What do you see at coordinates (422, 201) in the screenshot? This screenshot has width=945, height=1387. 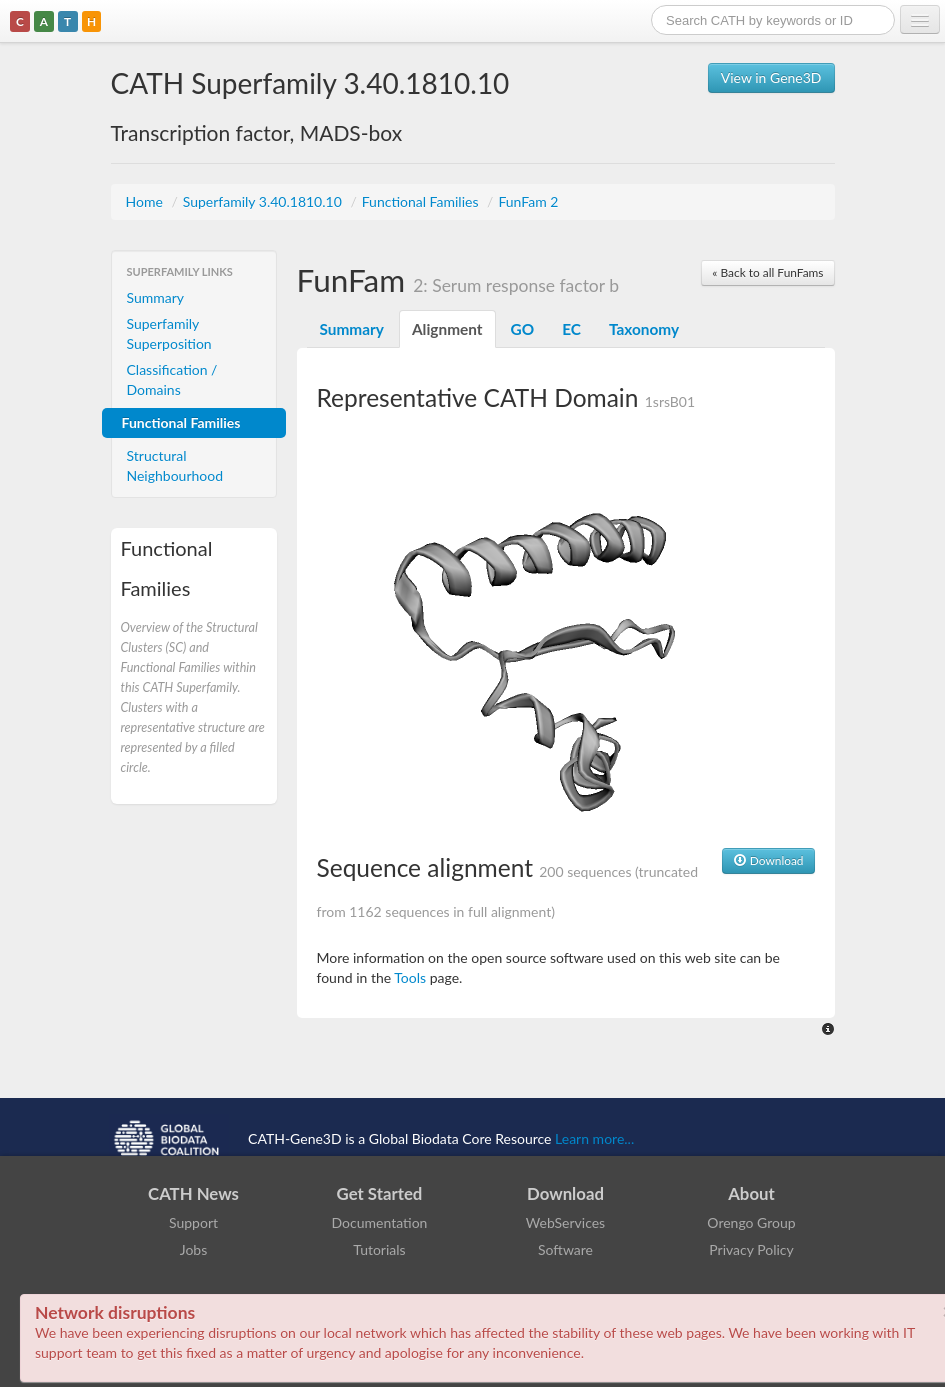 I see `Functional Families` at bounding box center [422, 201].